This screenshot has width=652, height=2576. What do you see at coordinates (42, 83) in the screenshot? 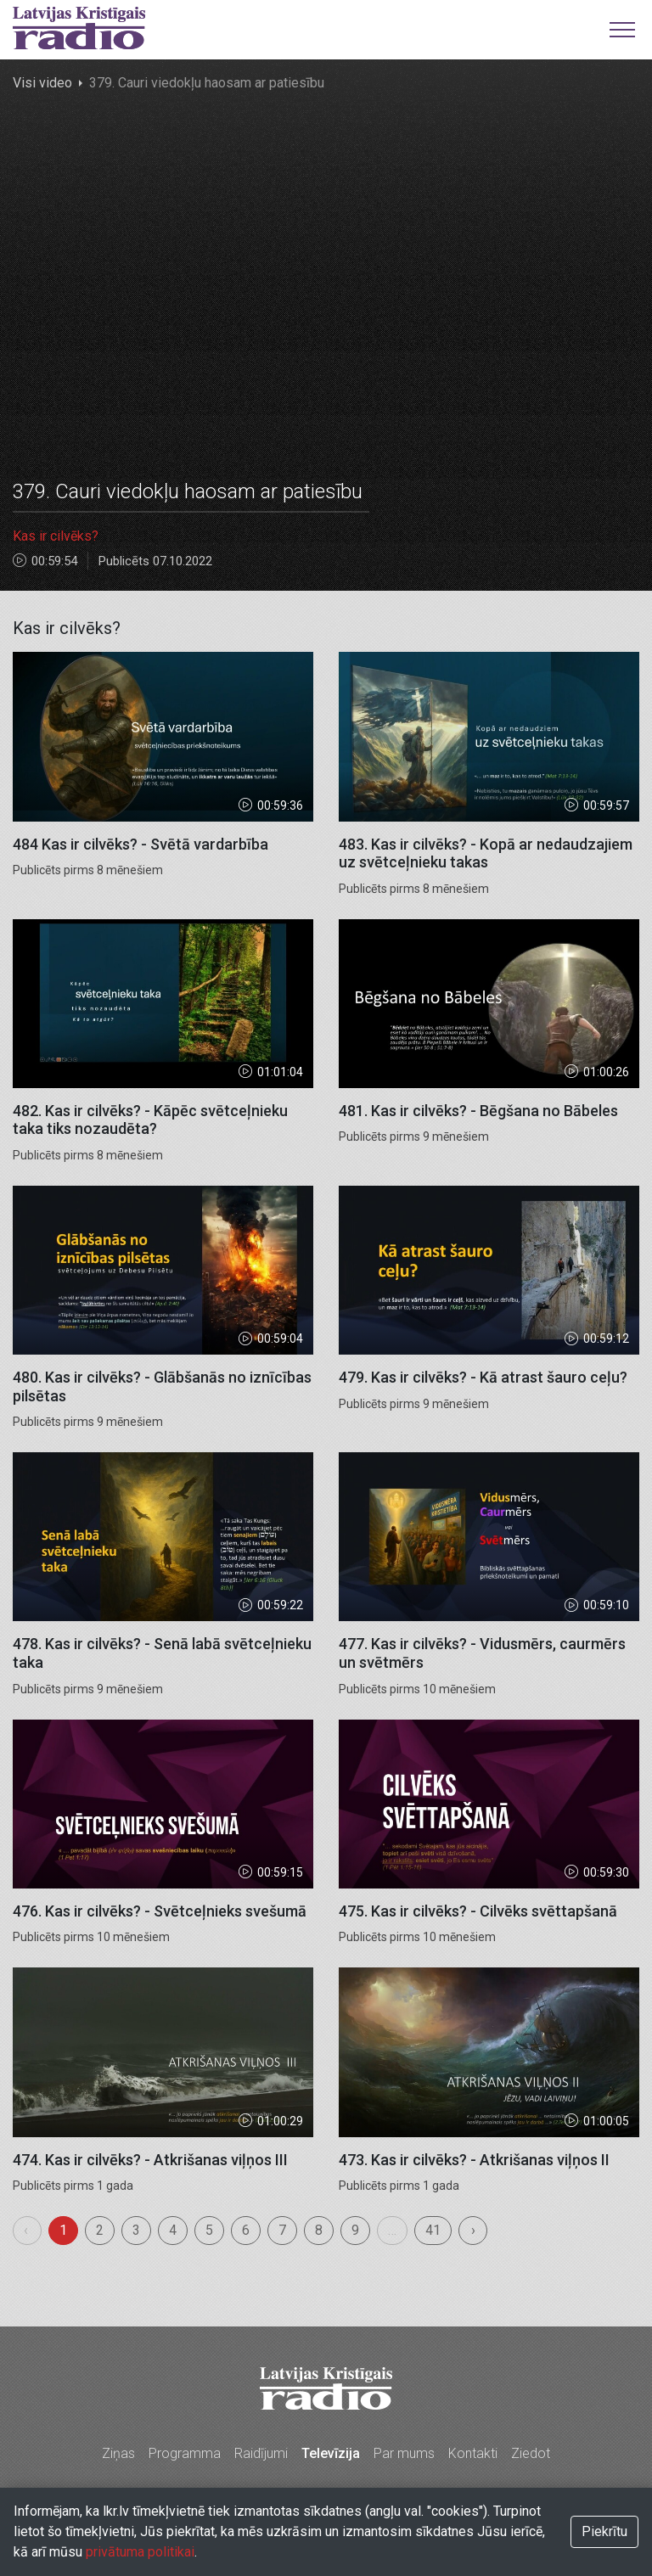
I see `Visi video` at bounding box center [42, 83].